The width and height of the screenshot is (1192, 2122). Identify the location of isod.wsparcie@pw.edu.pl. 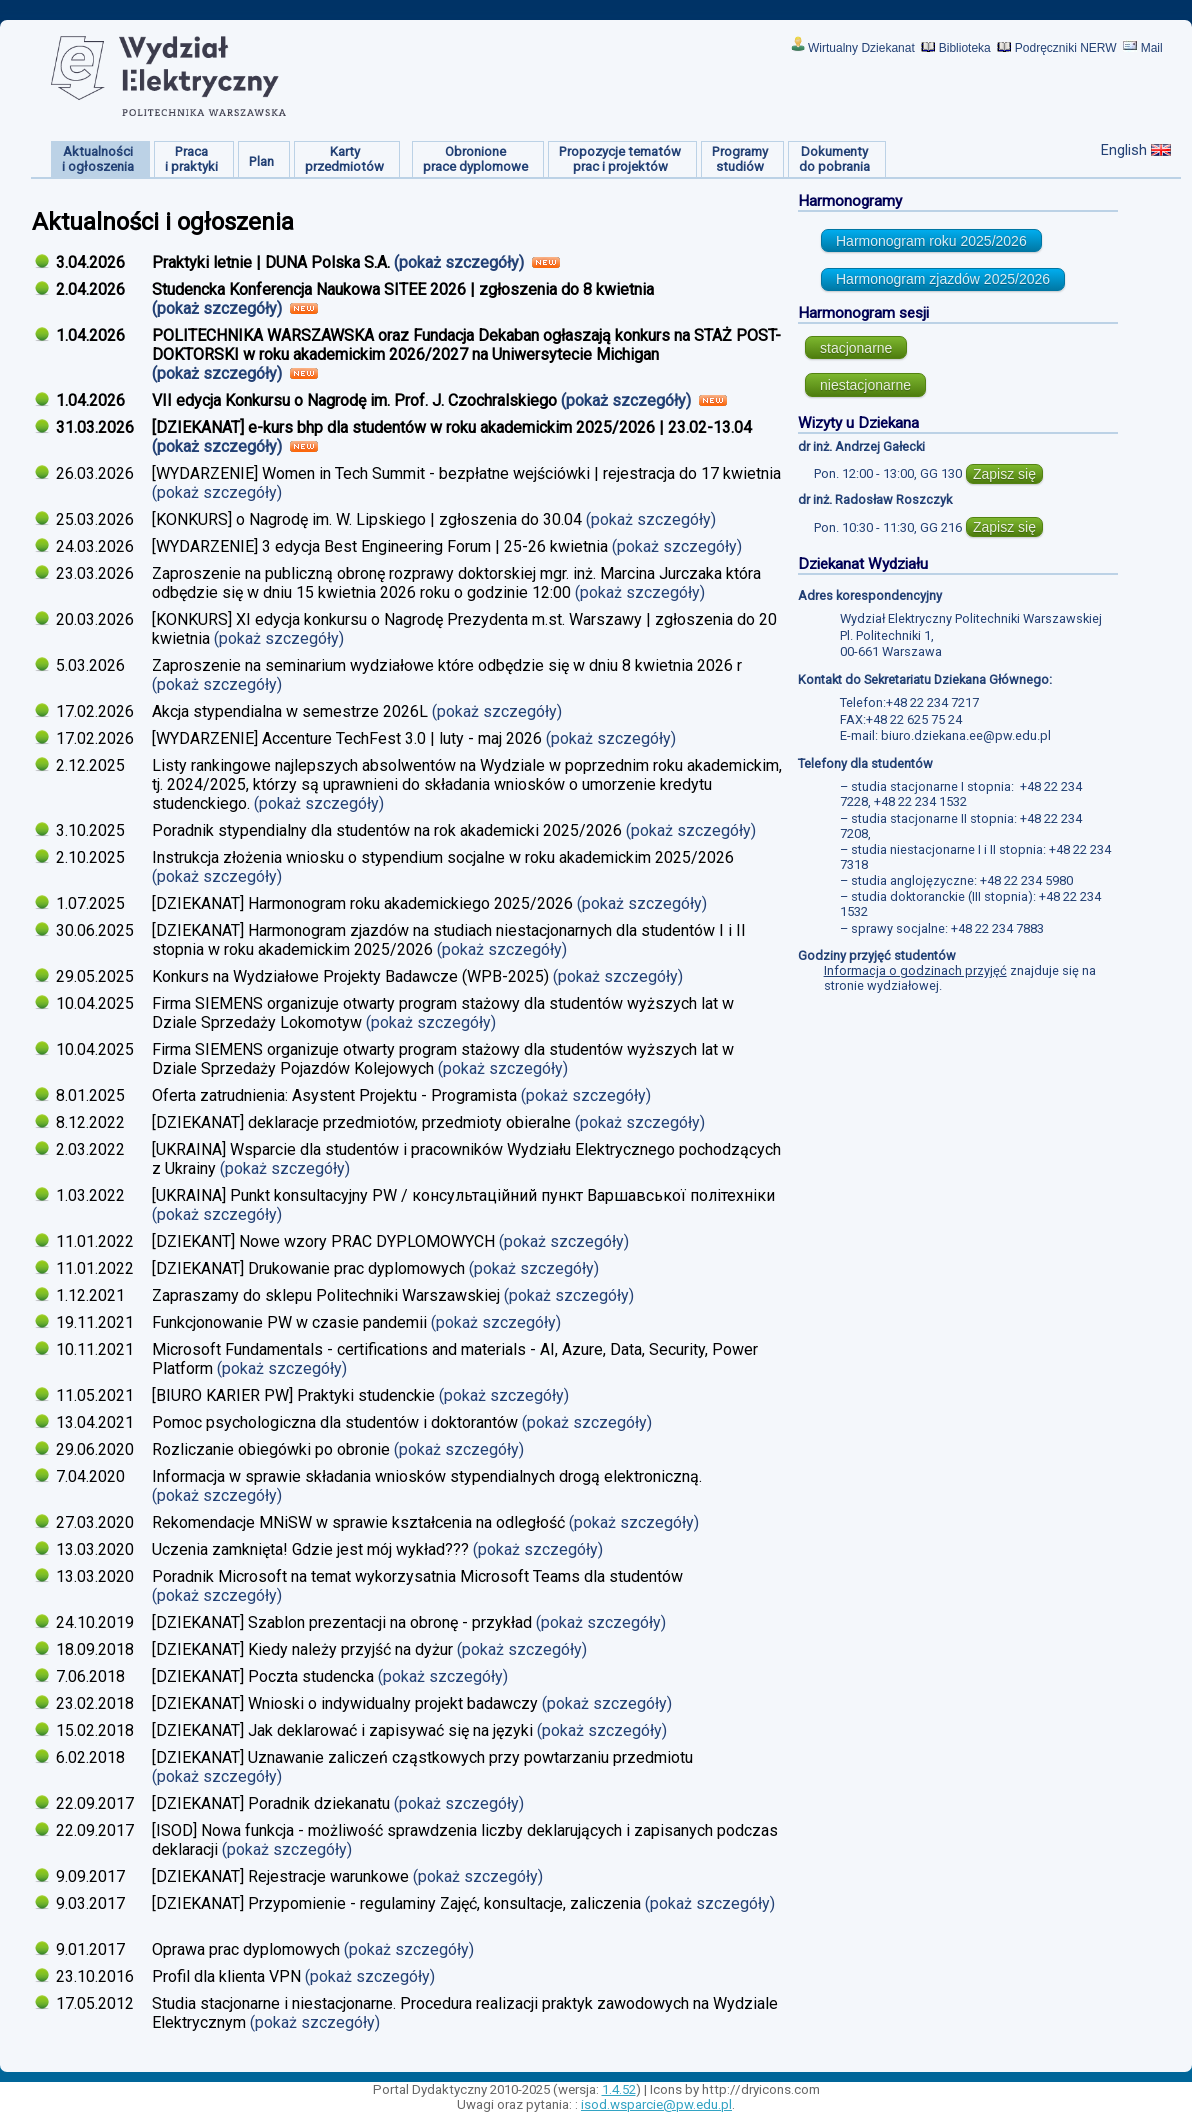
(656, 2104).